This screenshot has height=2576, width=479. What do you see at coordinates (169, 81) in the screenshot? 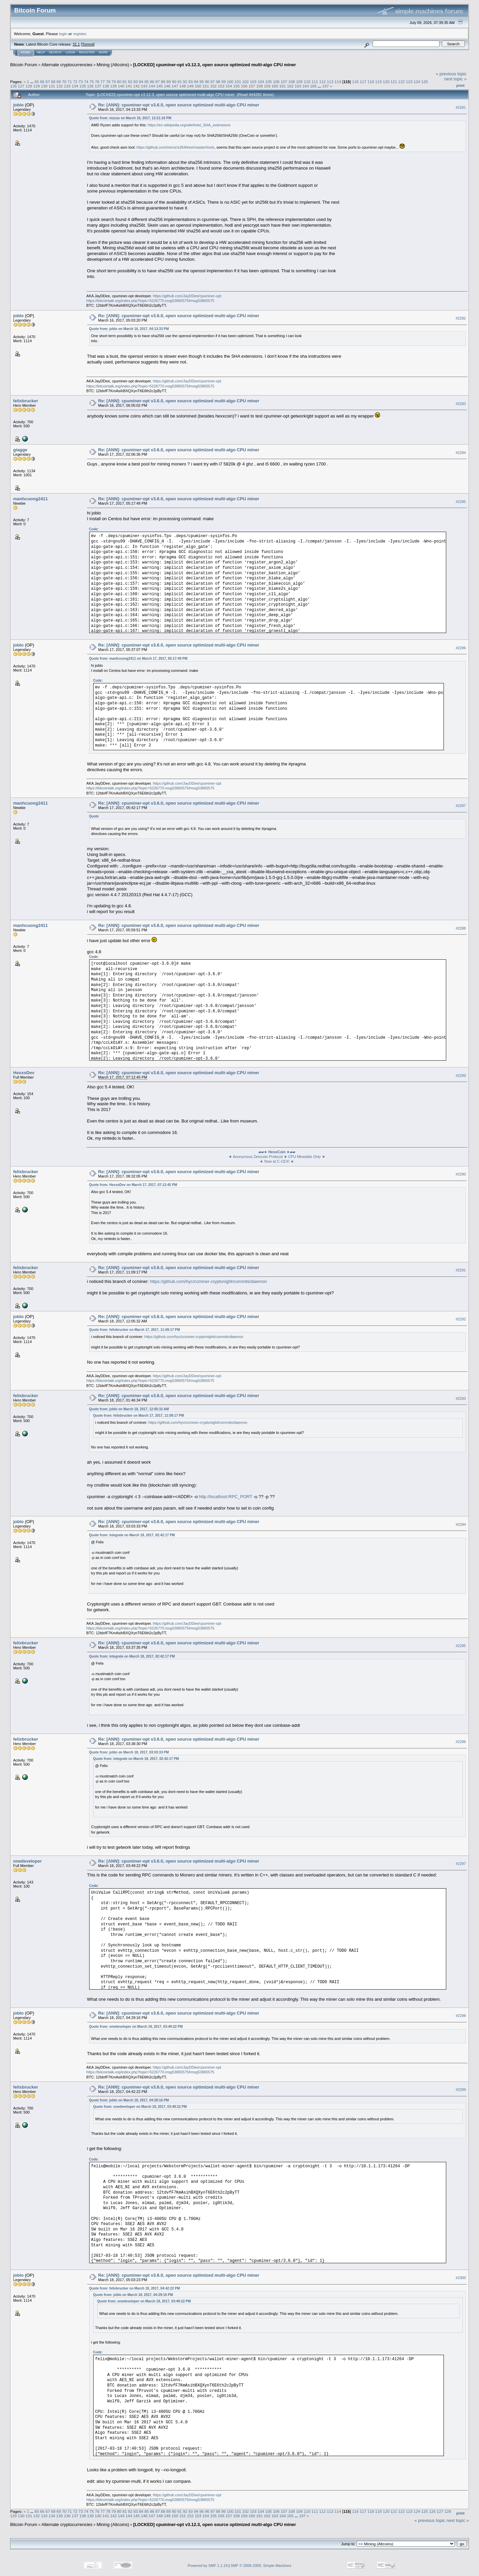
I see `89` at bounding box center [169, 81].